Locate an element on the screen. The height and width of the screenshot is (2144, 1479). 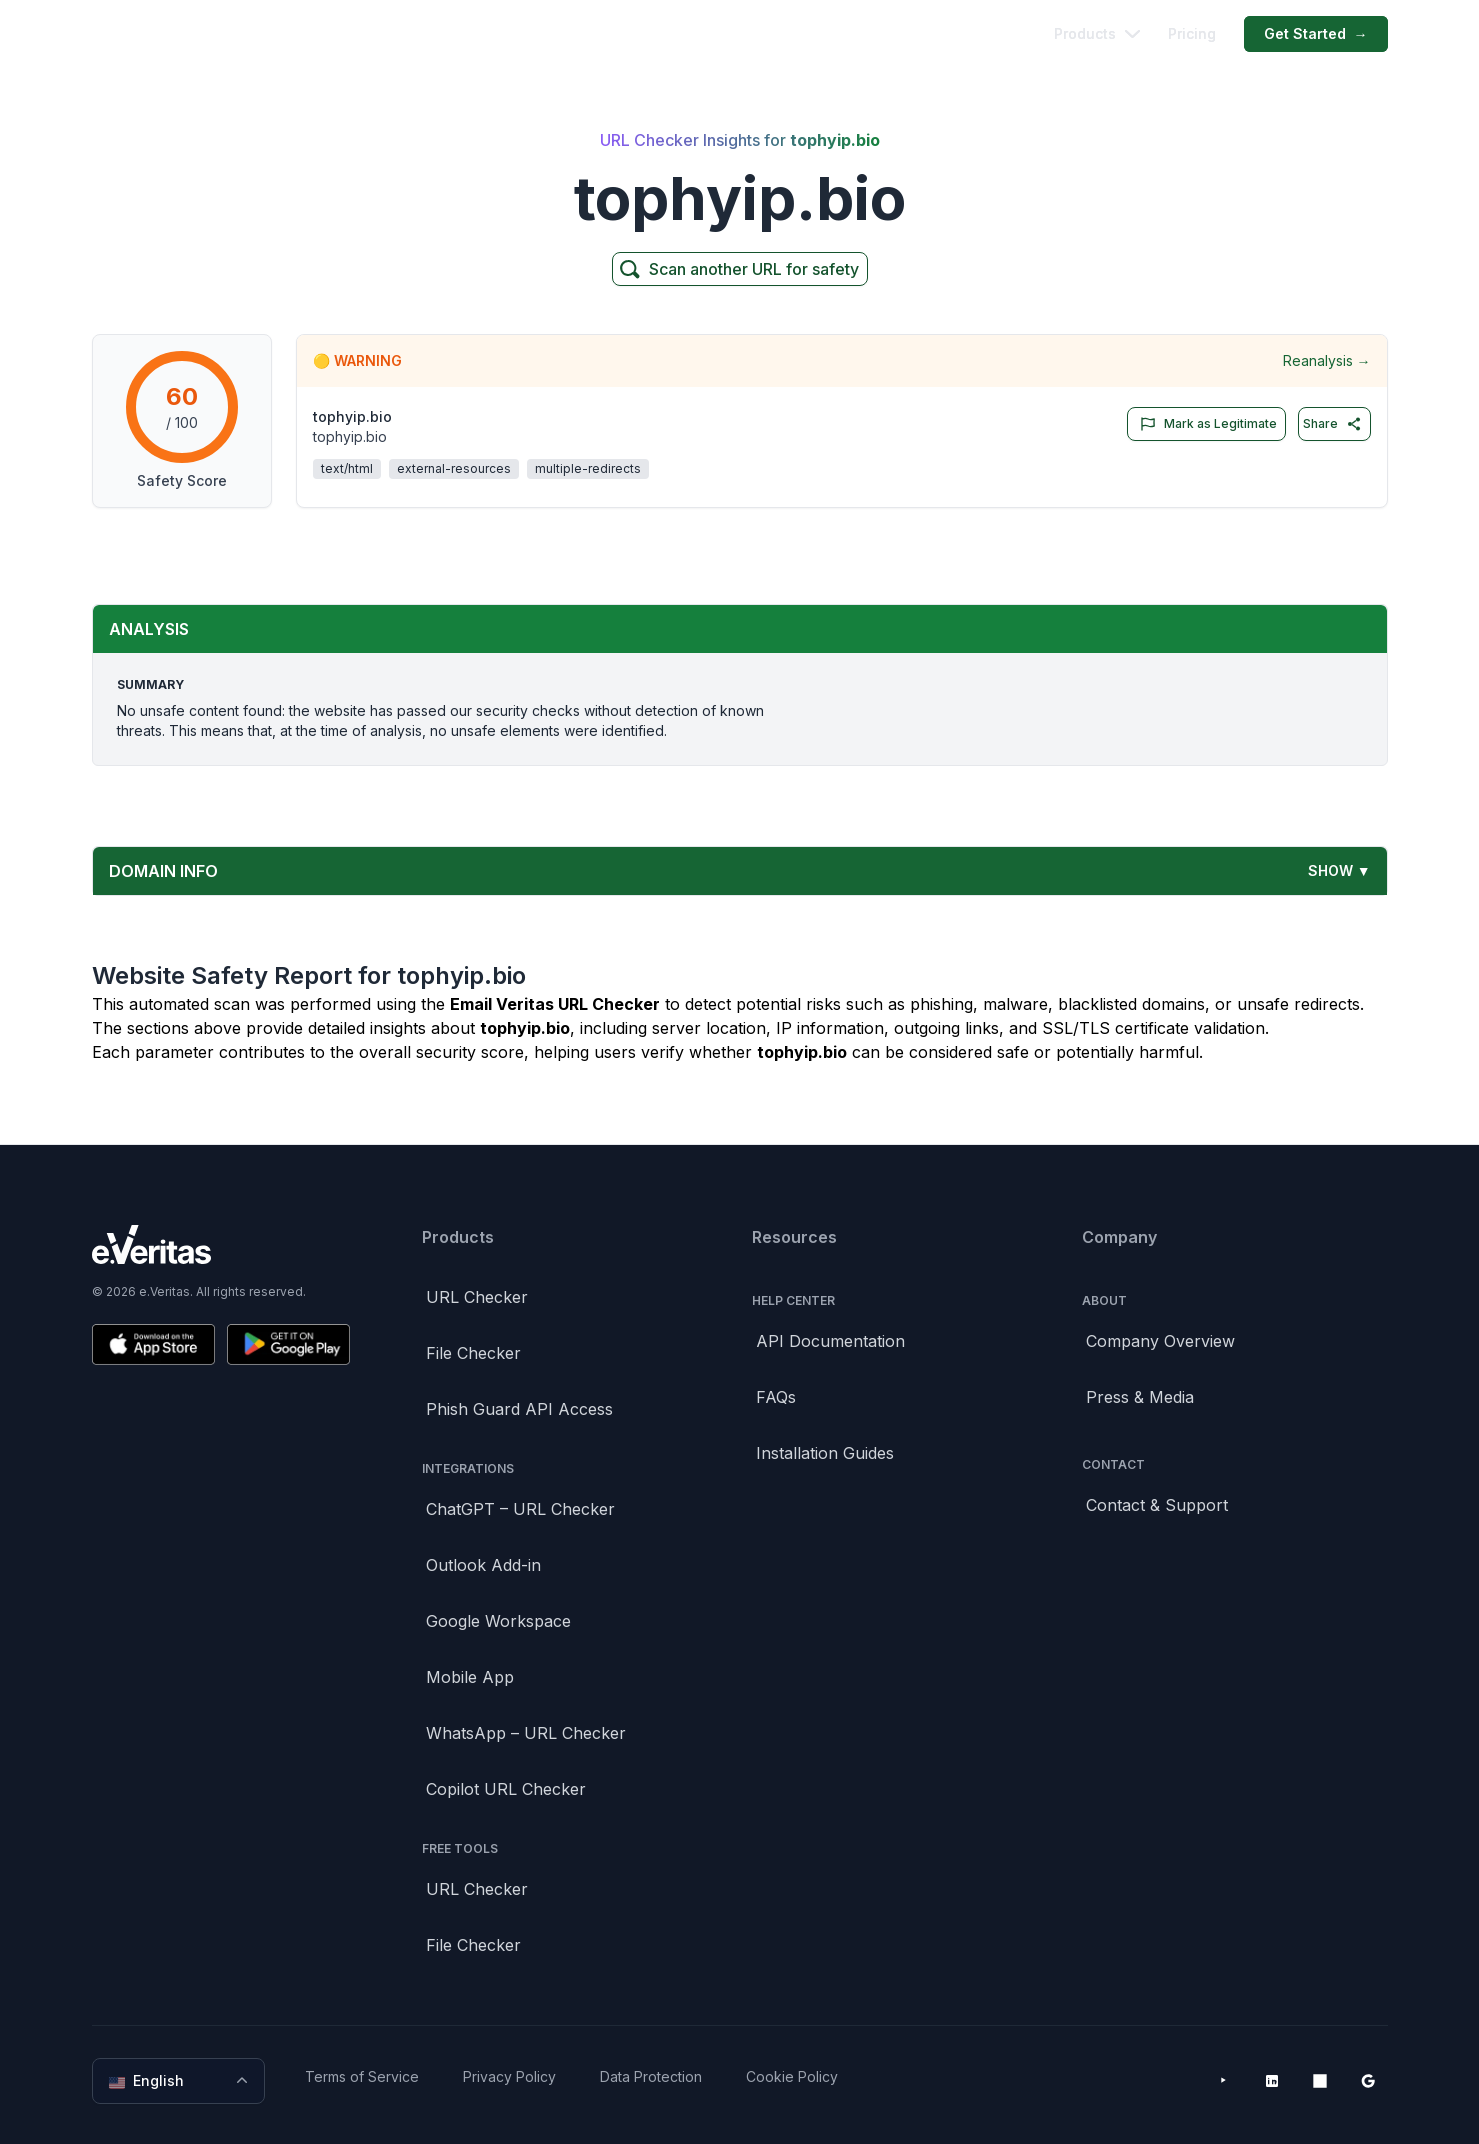
Mobile App is located at coordinates (470, 1677).